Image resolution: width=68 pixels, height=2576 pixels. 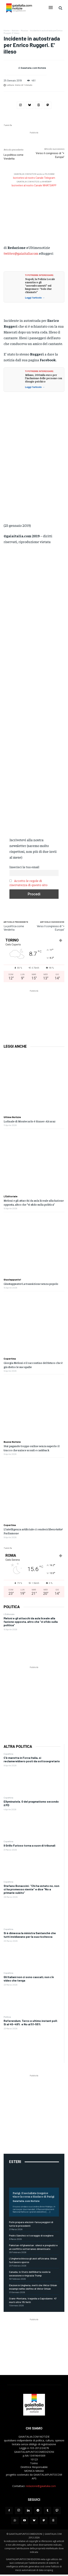 What do you see at coordinates (34, 1703) in the screenshot?
I see `[Advertisement]` at bounding box center [34, 1703].